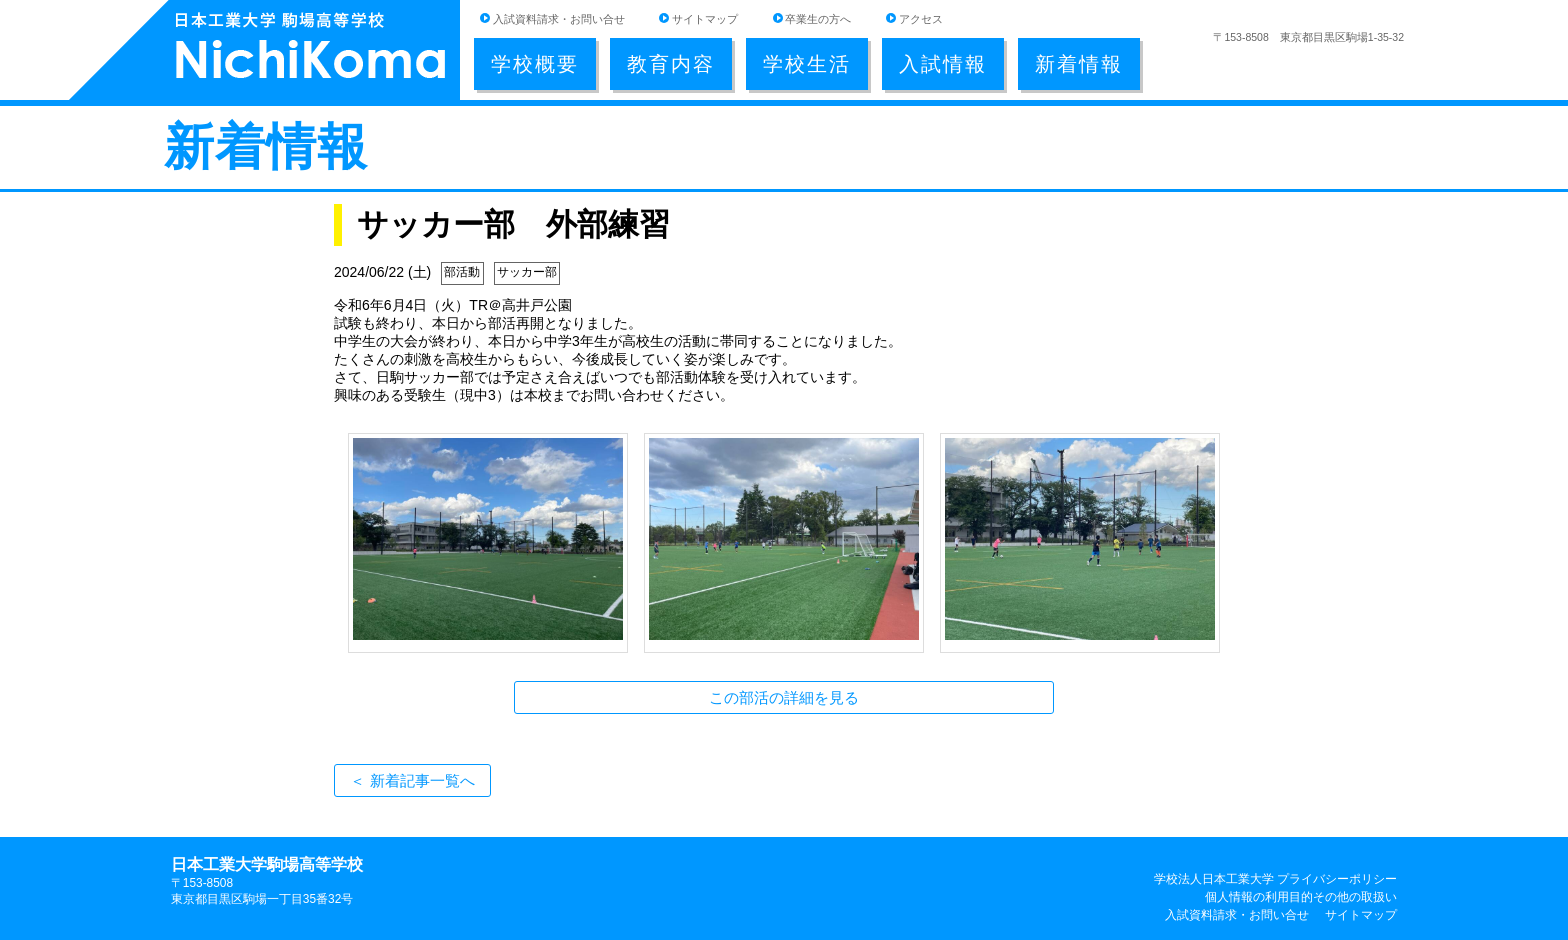  I want to click on 学校生活, so click(807, 64).